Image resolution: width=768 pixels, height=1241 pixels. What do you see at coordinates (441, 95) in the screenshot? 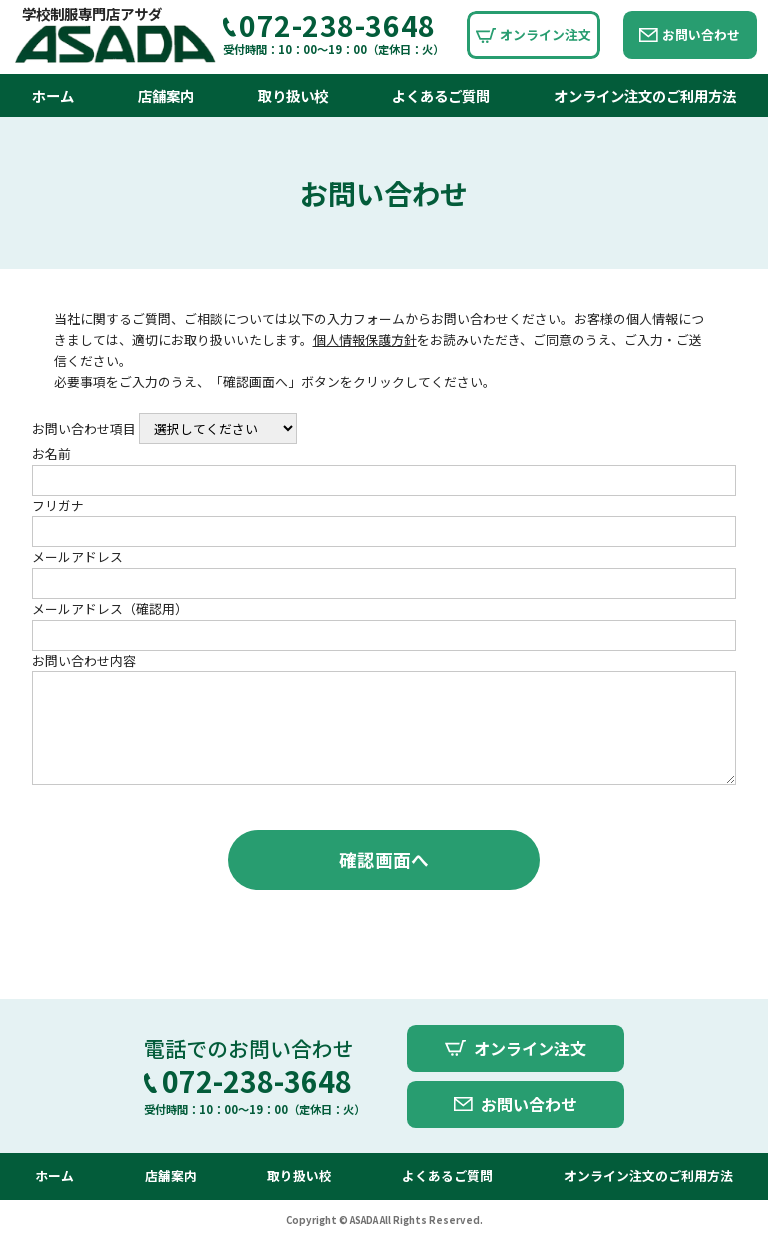
I see `よくあるご質問` at bounding box center [441, 95].